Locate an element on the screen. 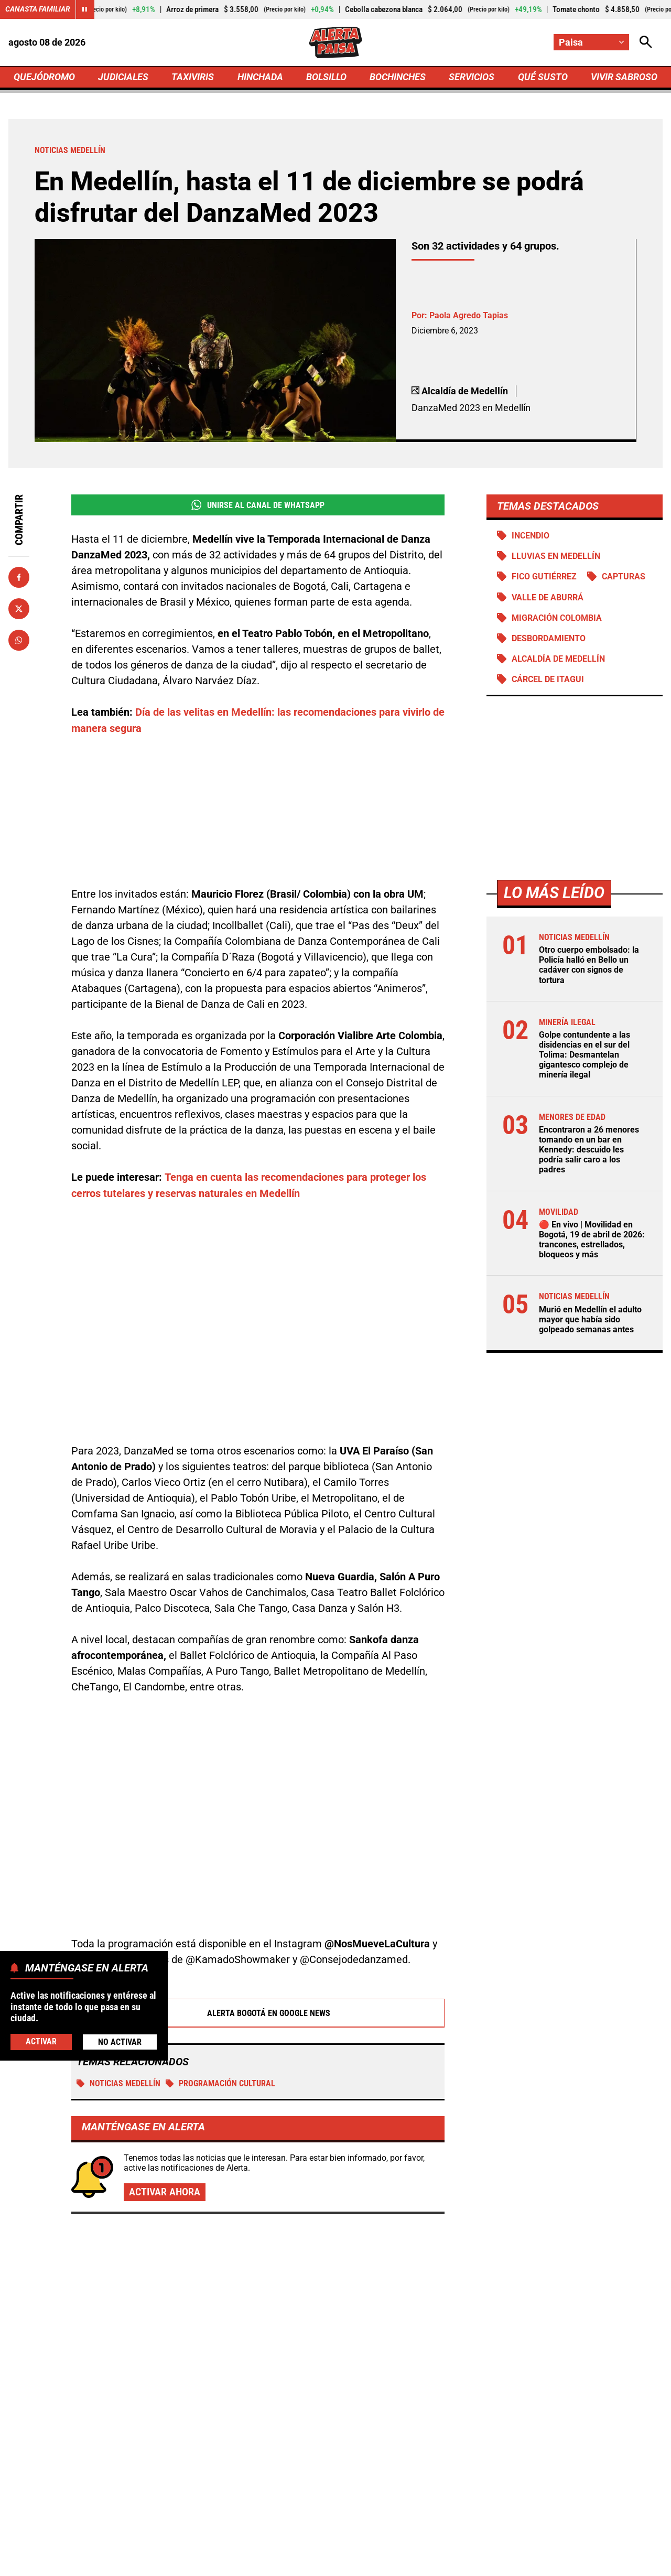  JUDICIALES is located at coordinates (123, 76).